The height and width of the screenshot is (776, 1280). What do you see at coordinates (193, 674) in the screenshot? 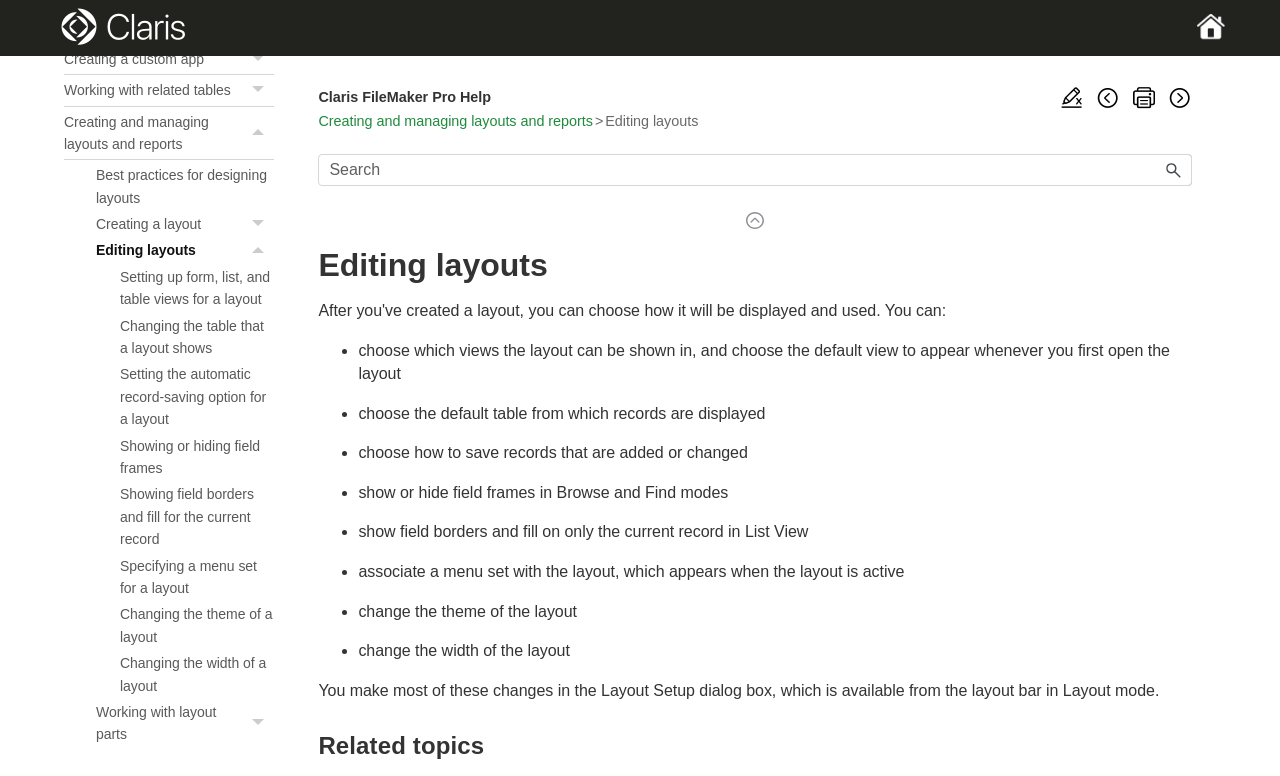
I see `Changing the width of a layout` at bounding box center [193, 674].